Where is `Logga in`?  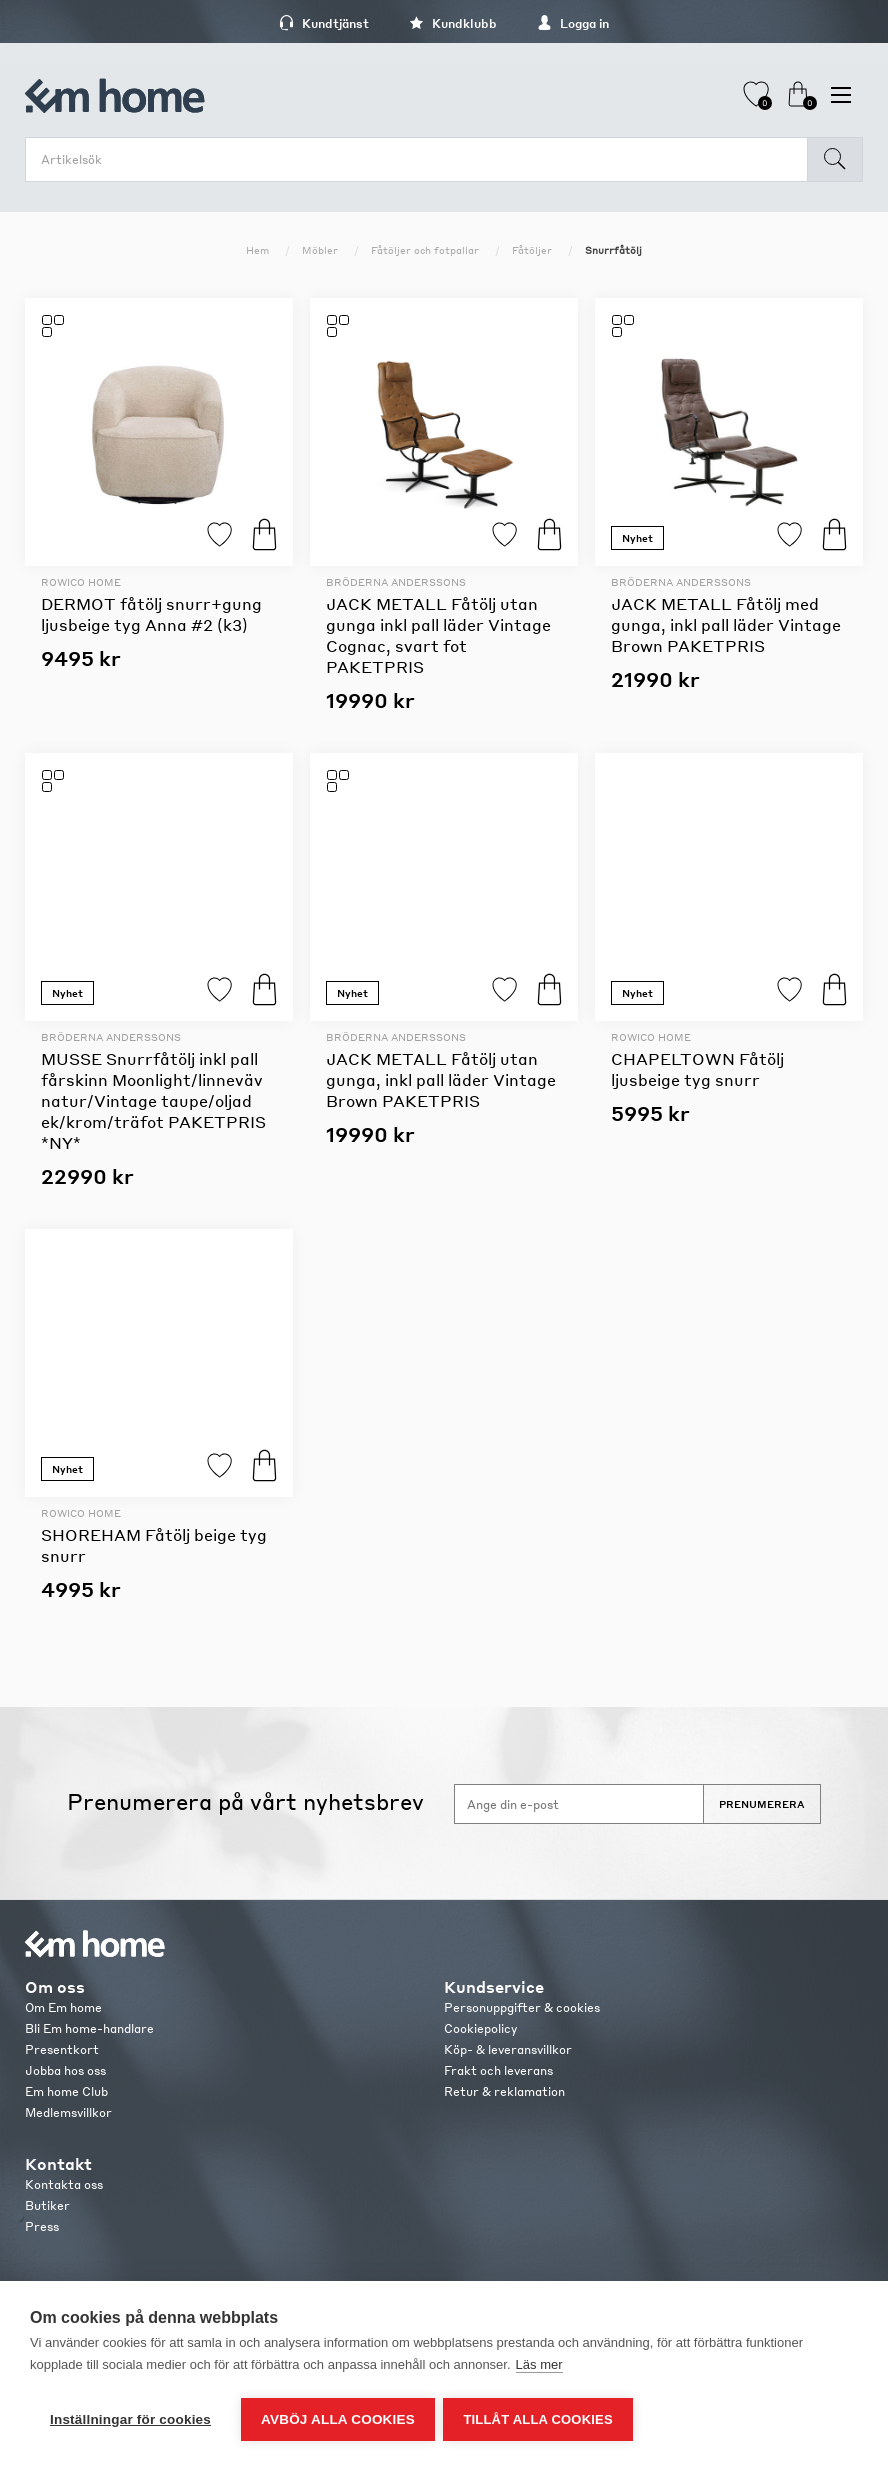 Logga in is located at coordinates (573, 23).